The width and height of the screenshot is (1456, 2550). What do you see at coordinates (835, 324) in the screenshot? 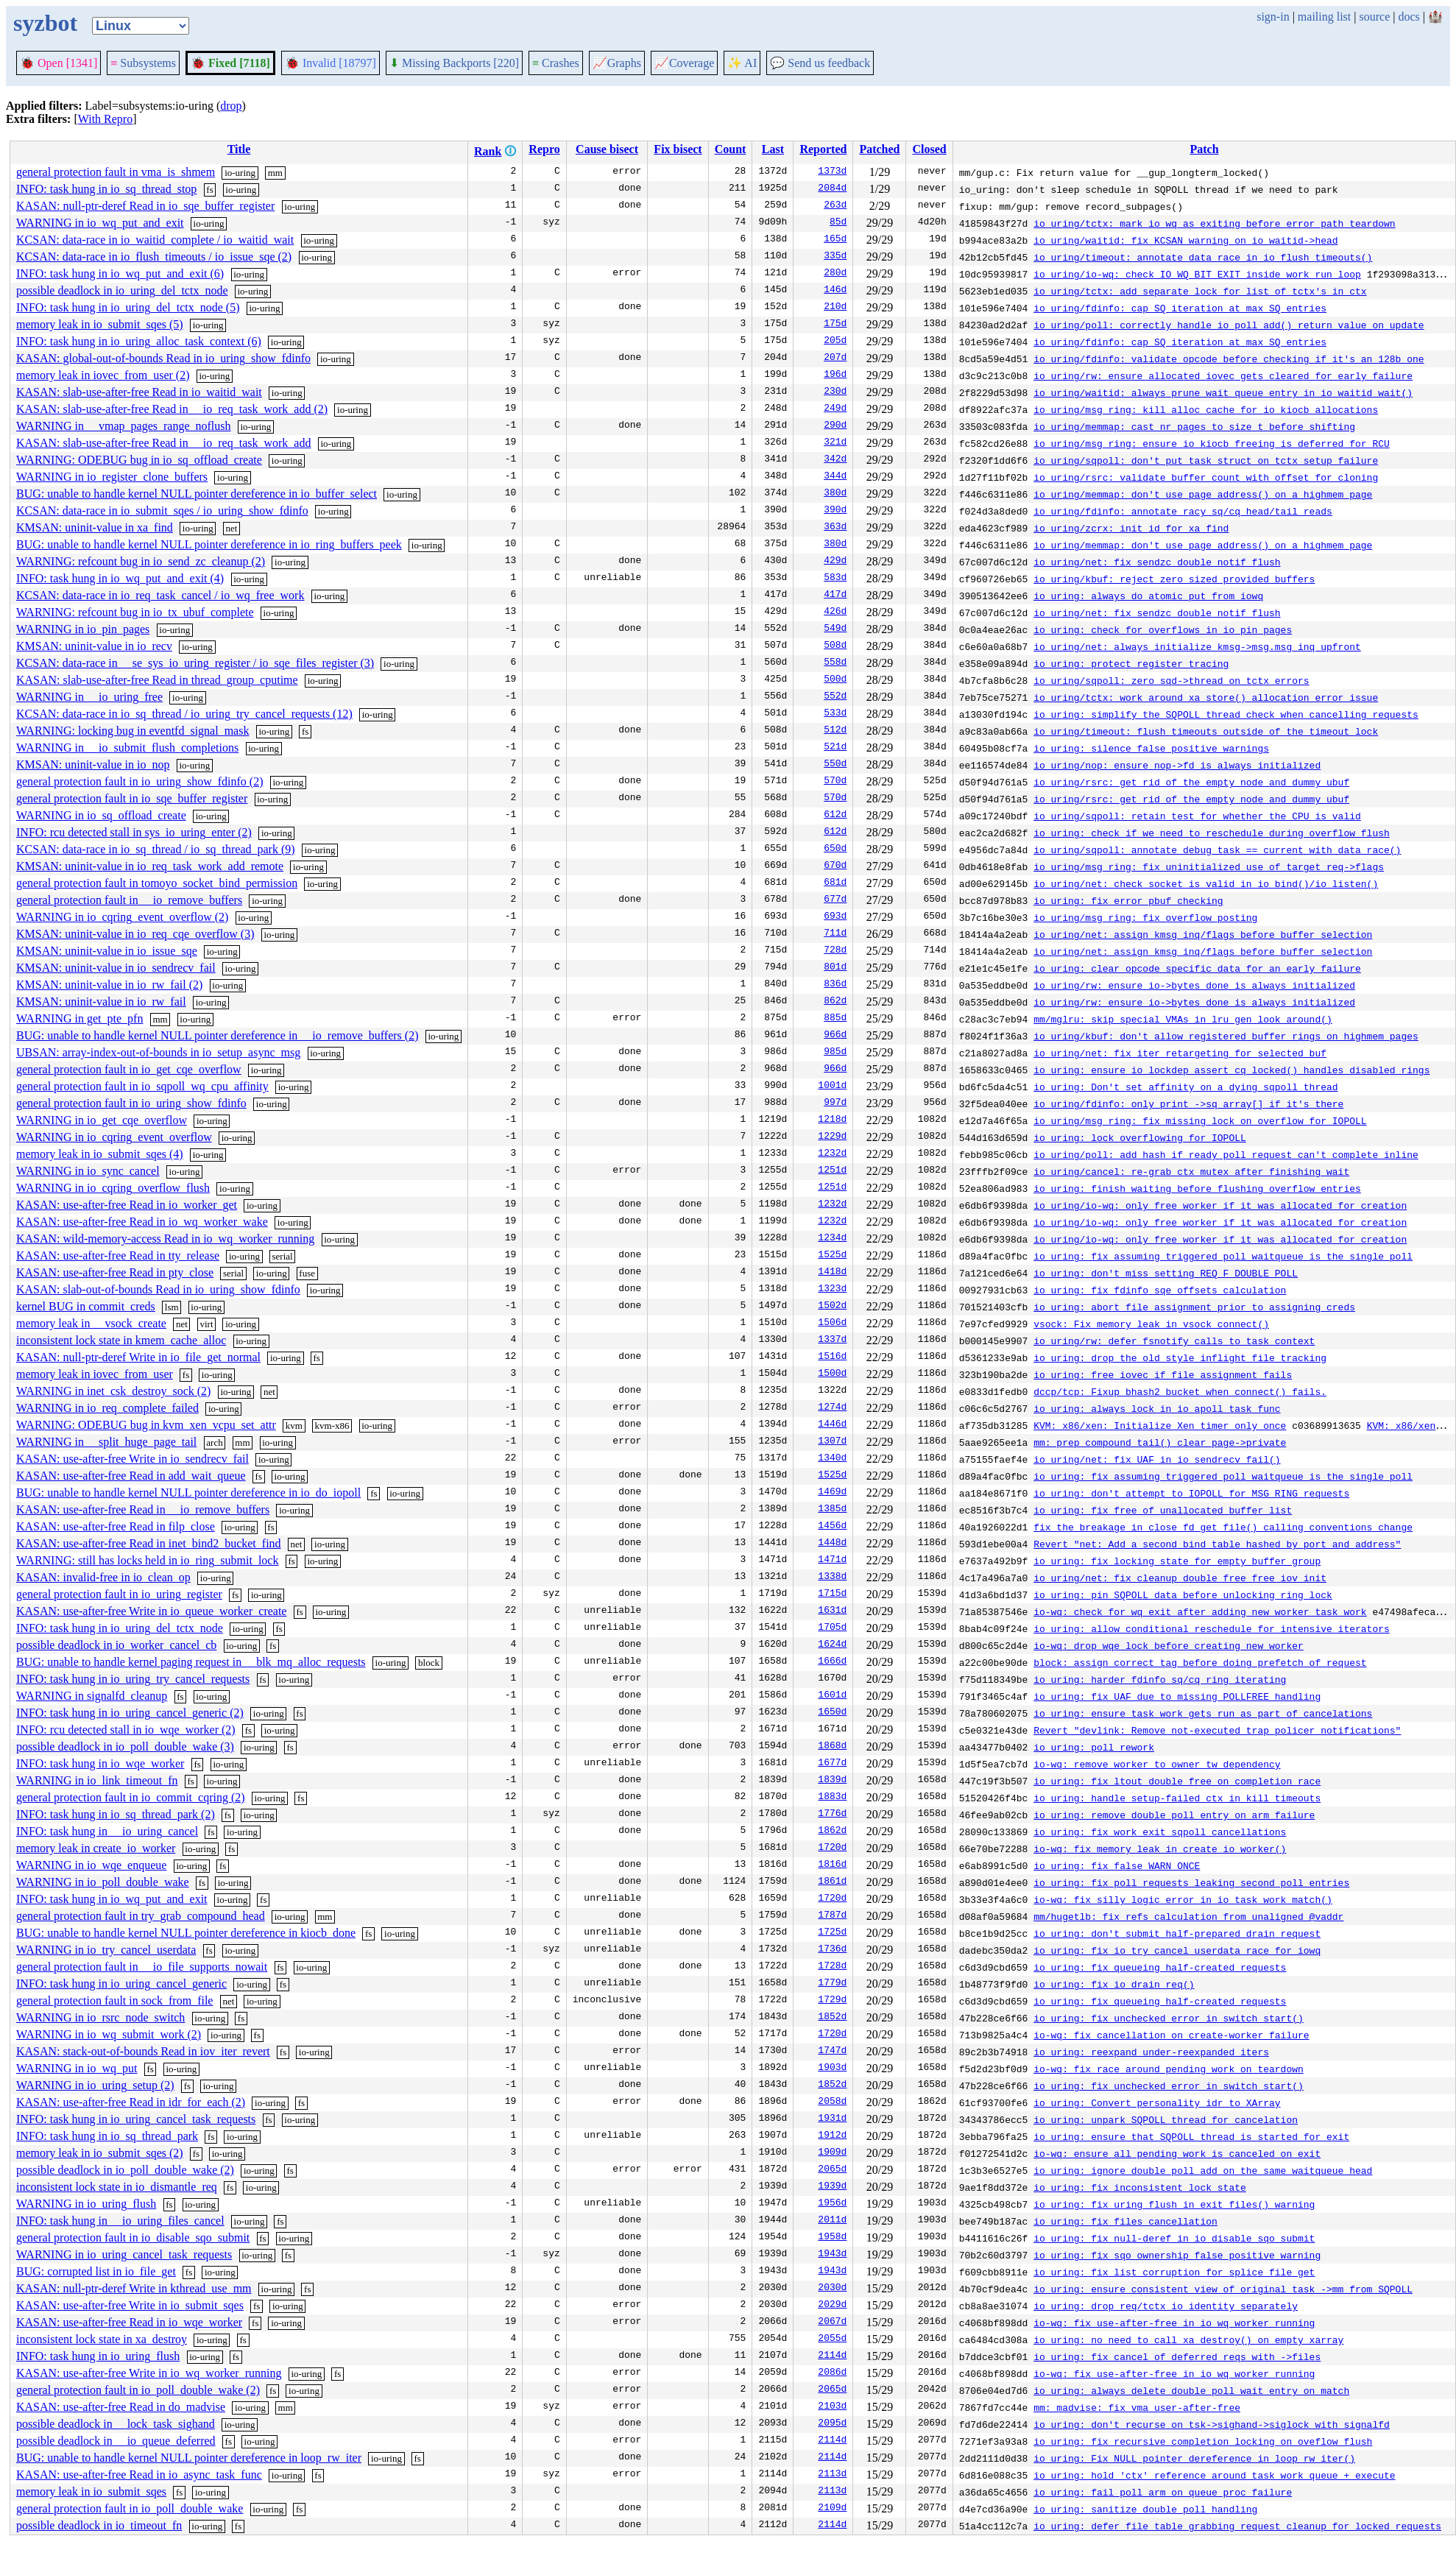
I see `175d` at bounding box center [835, 324].